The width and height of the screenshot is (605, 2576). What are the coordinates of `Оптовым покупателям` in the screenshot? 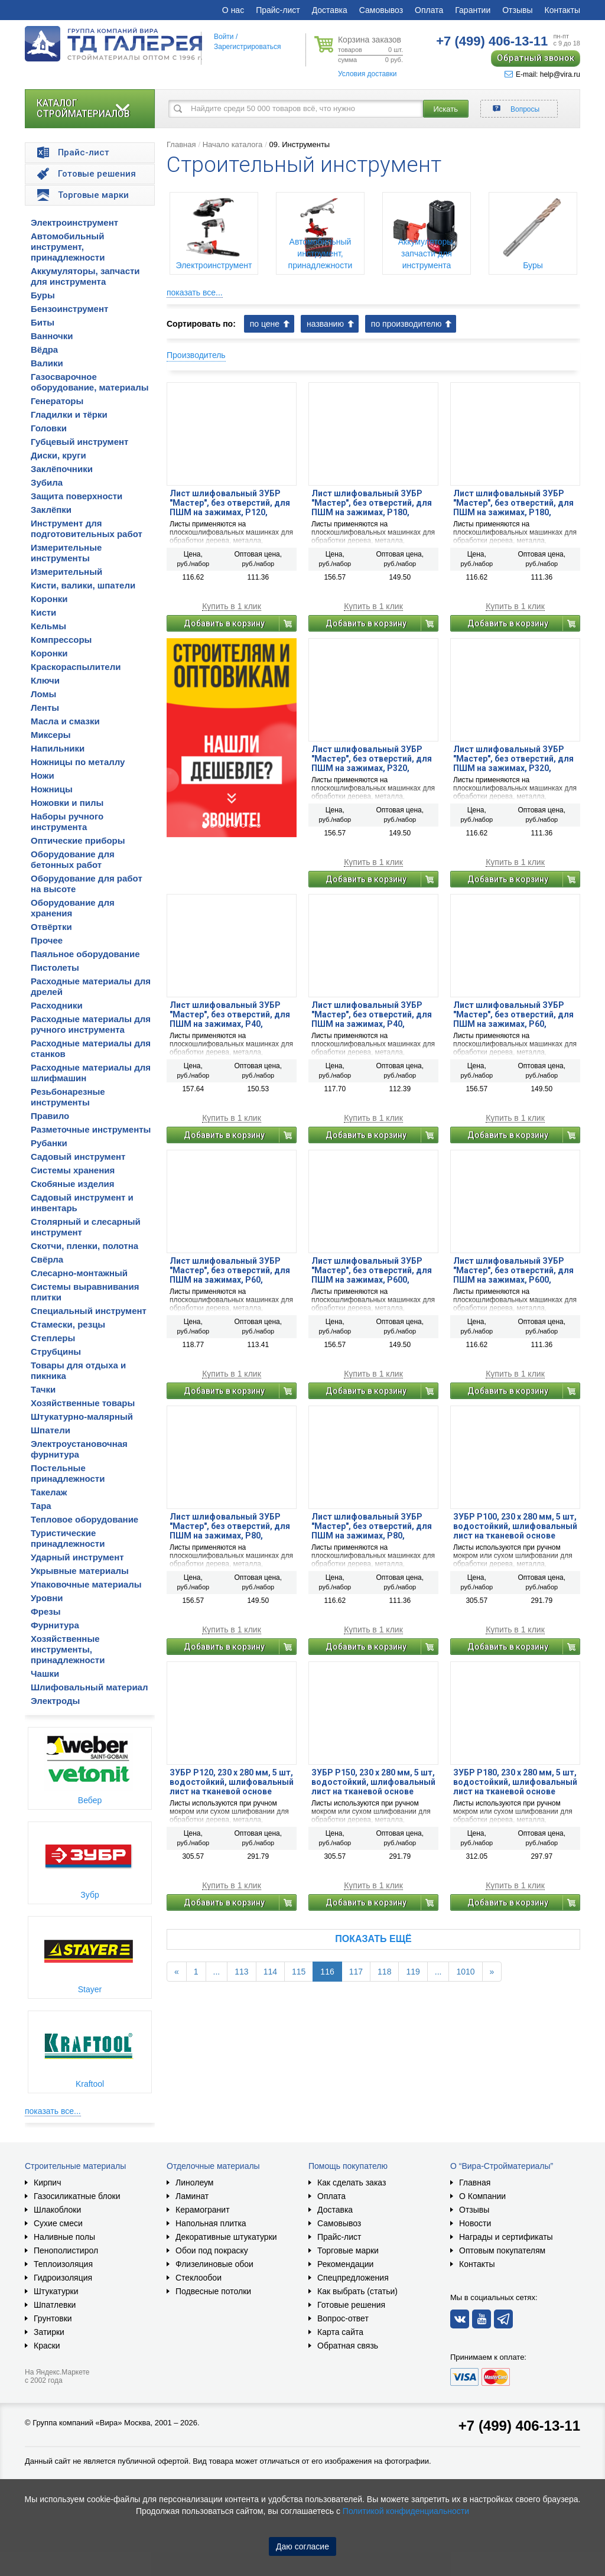 It's located at (502, 2250).